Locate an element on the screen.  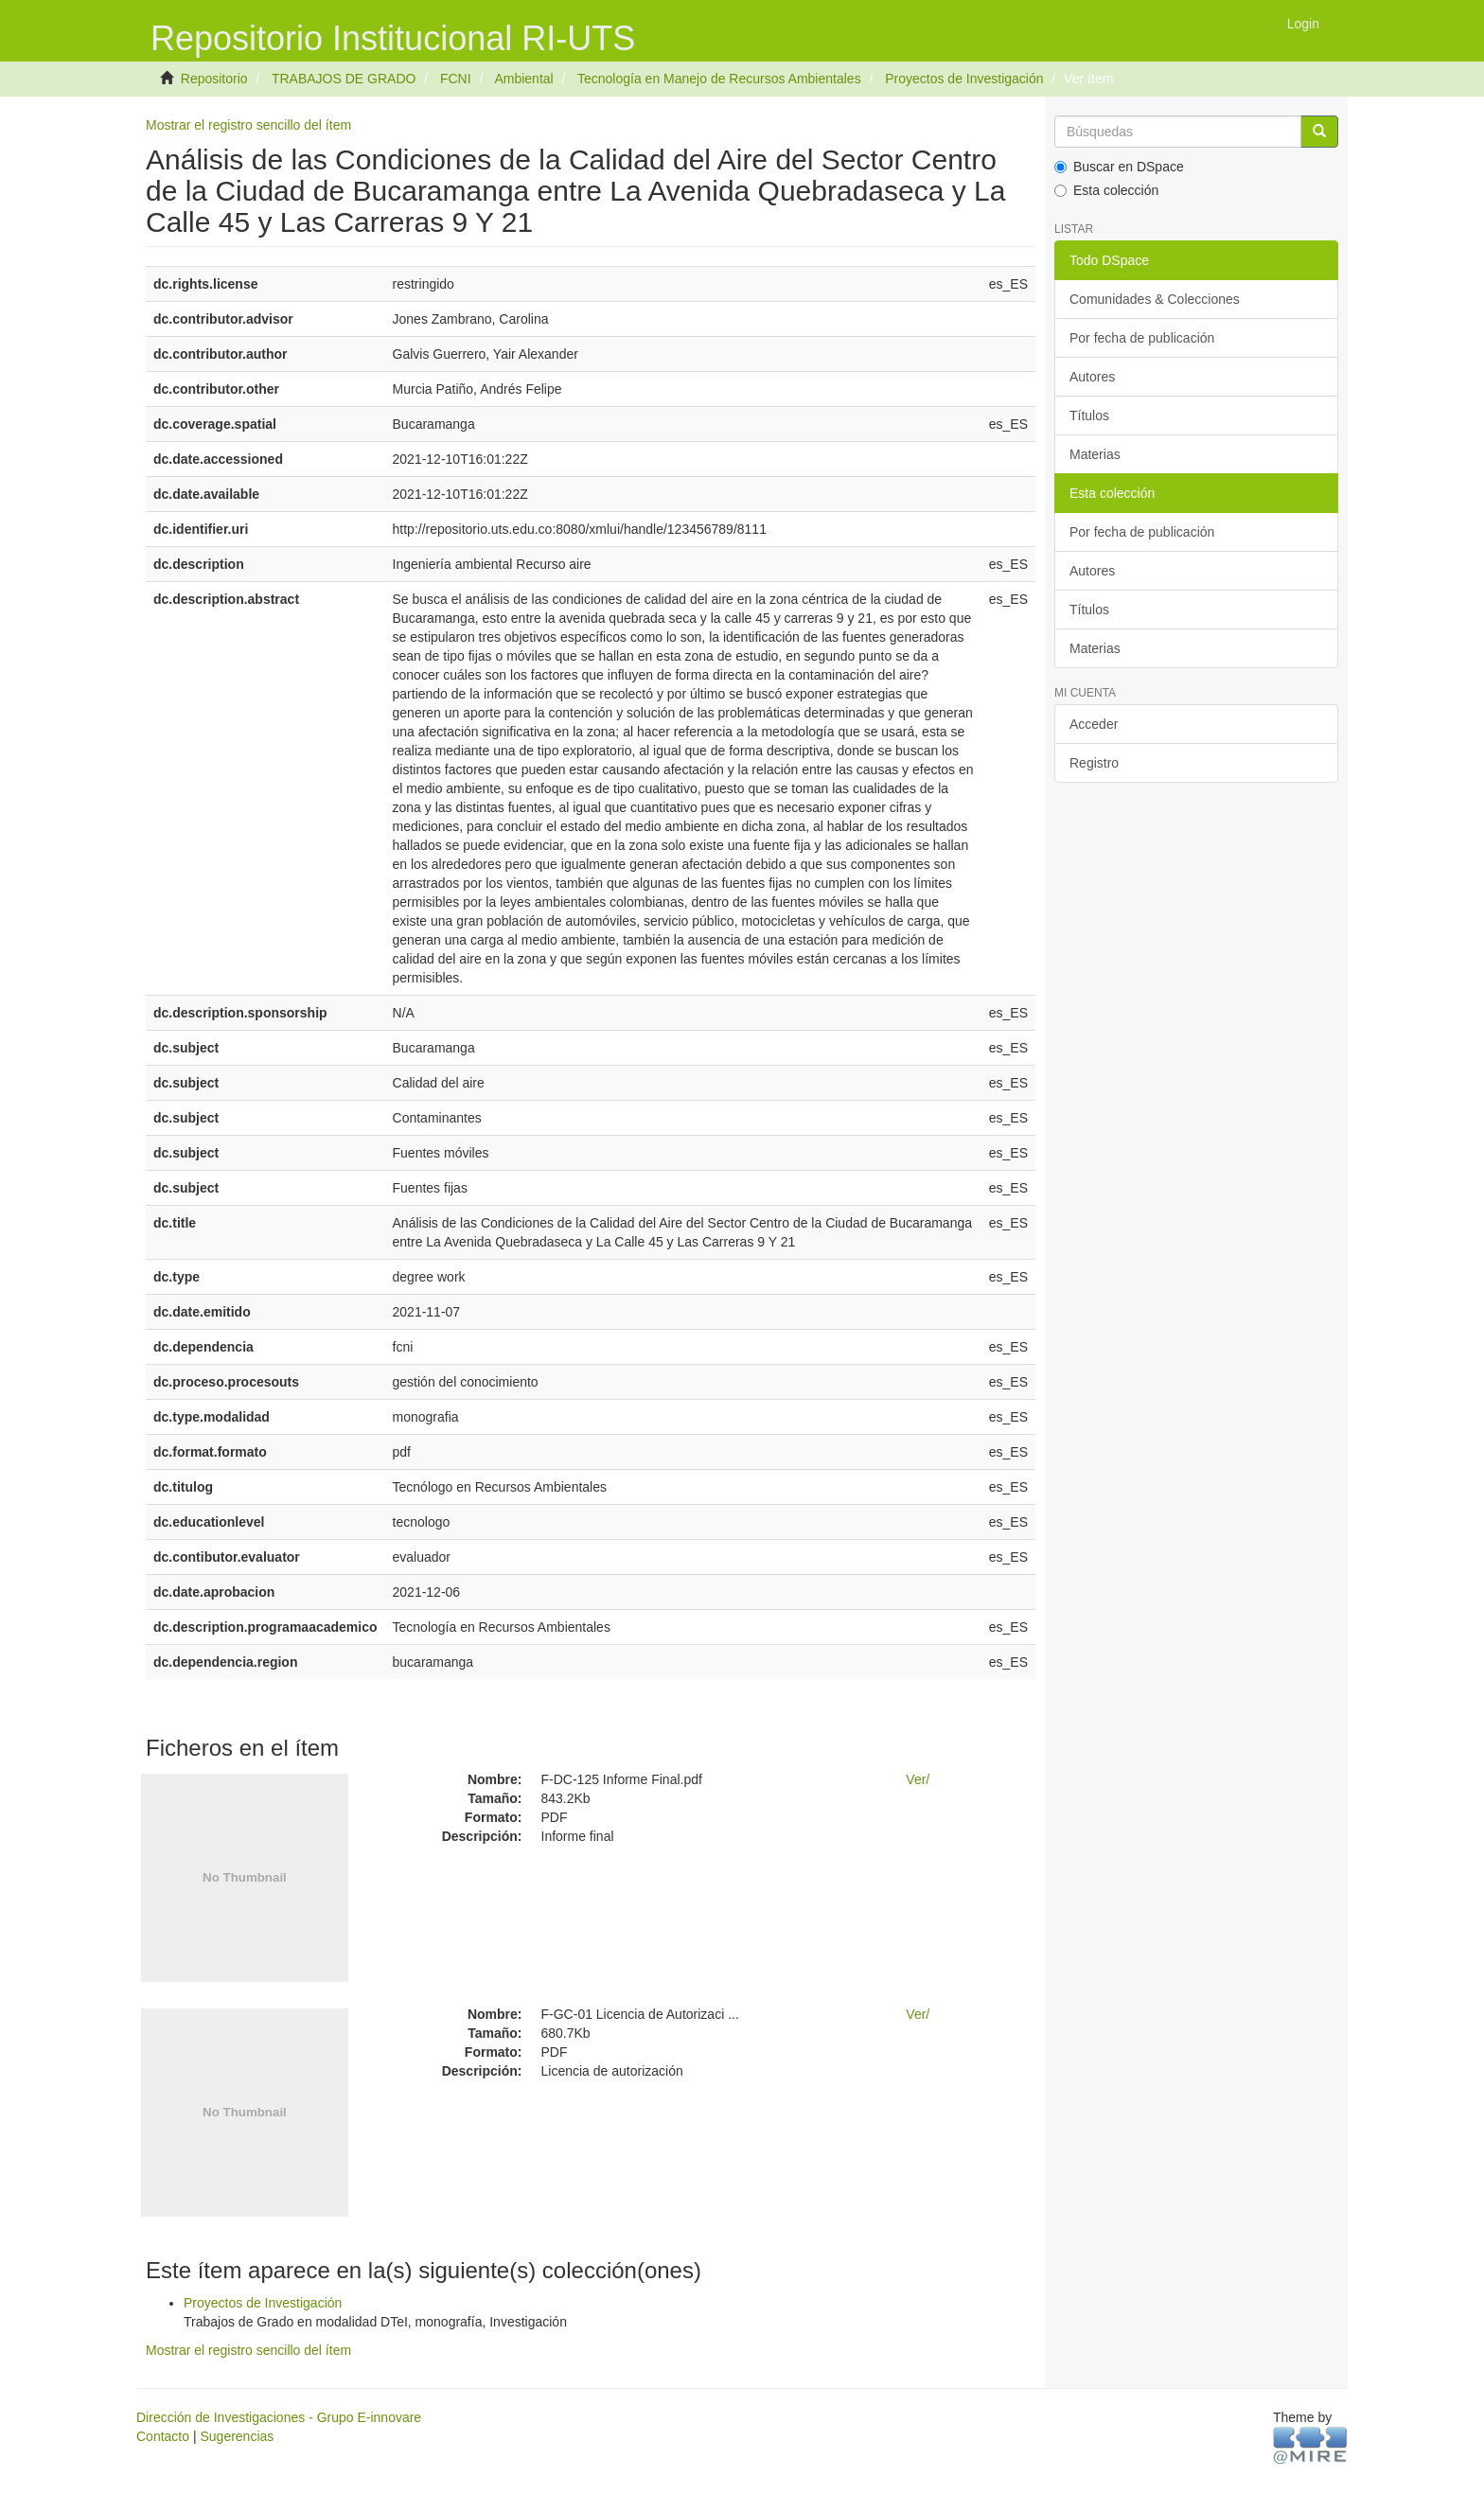
Tecnología en Manejo de Recursos Ambientales is located at coordinates (719, 78).